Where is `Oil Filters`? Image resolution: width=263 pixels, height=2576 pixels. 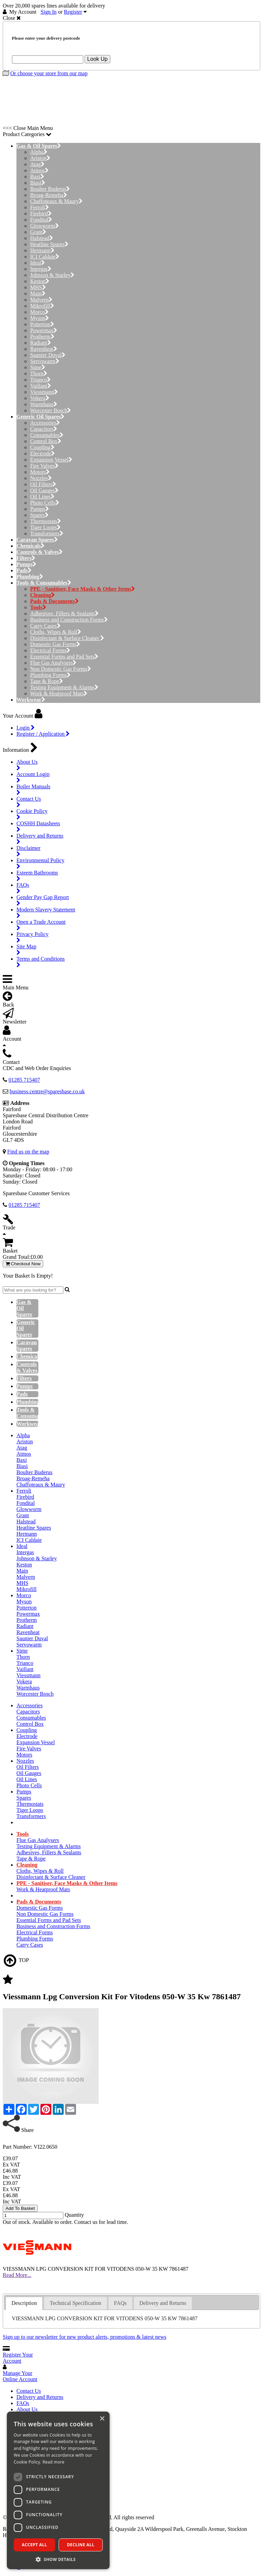 Oil Filters is located at coordinates (43, 484).